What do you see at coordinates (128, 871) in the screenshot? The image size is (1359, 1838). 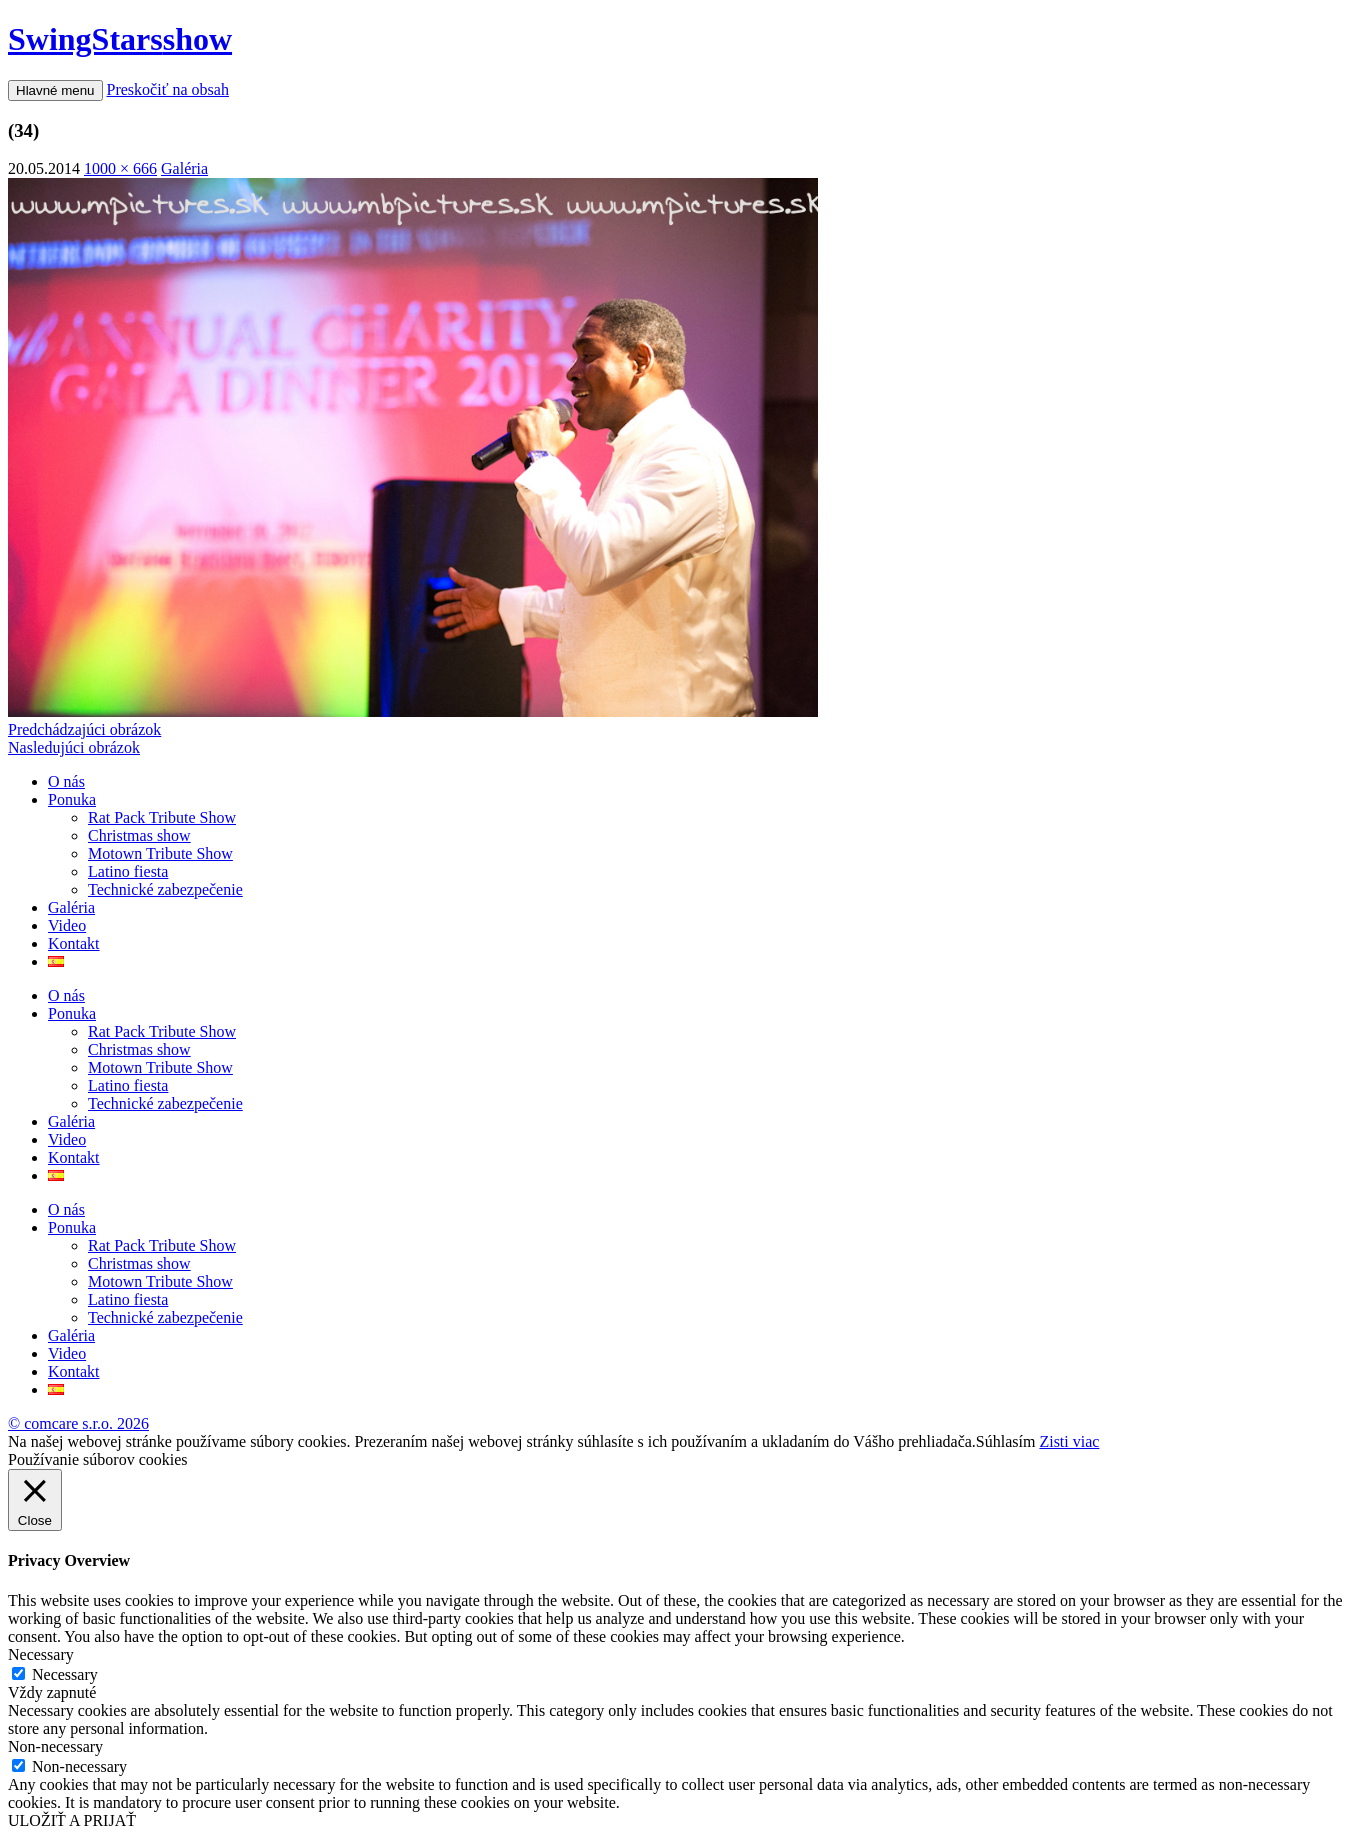 I see `Latino fiesta` at bounding box center [128, 871].